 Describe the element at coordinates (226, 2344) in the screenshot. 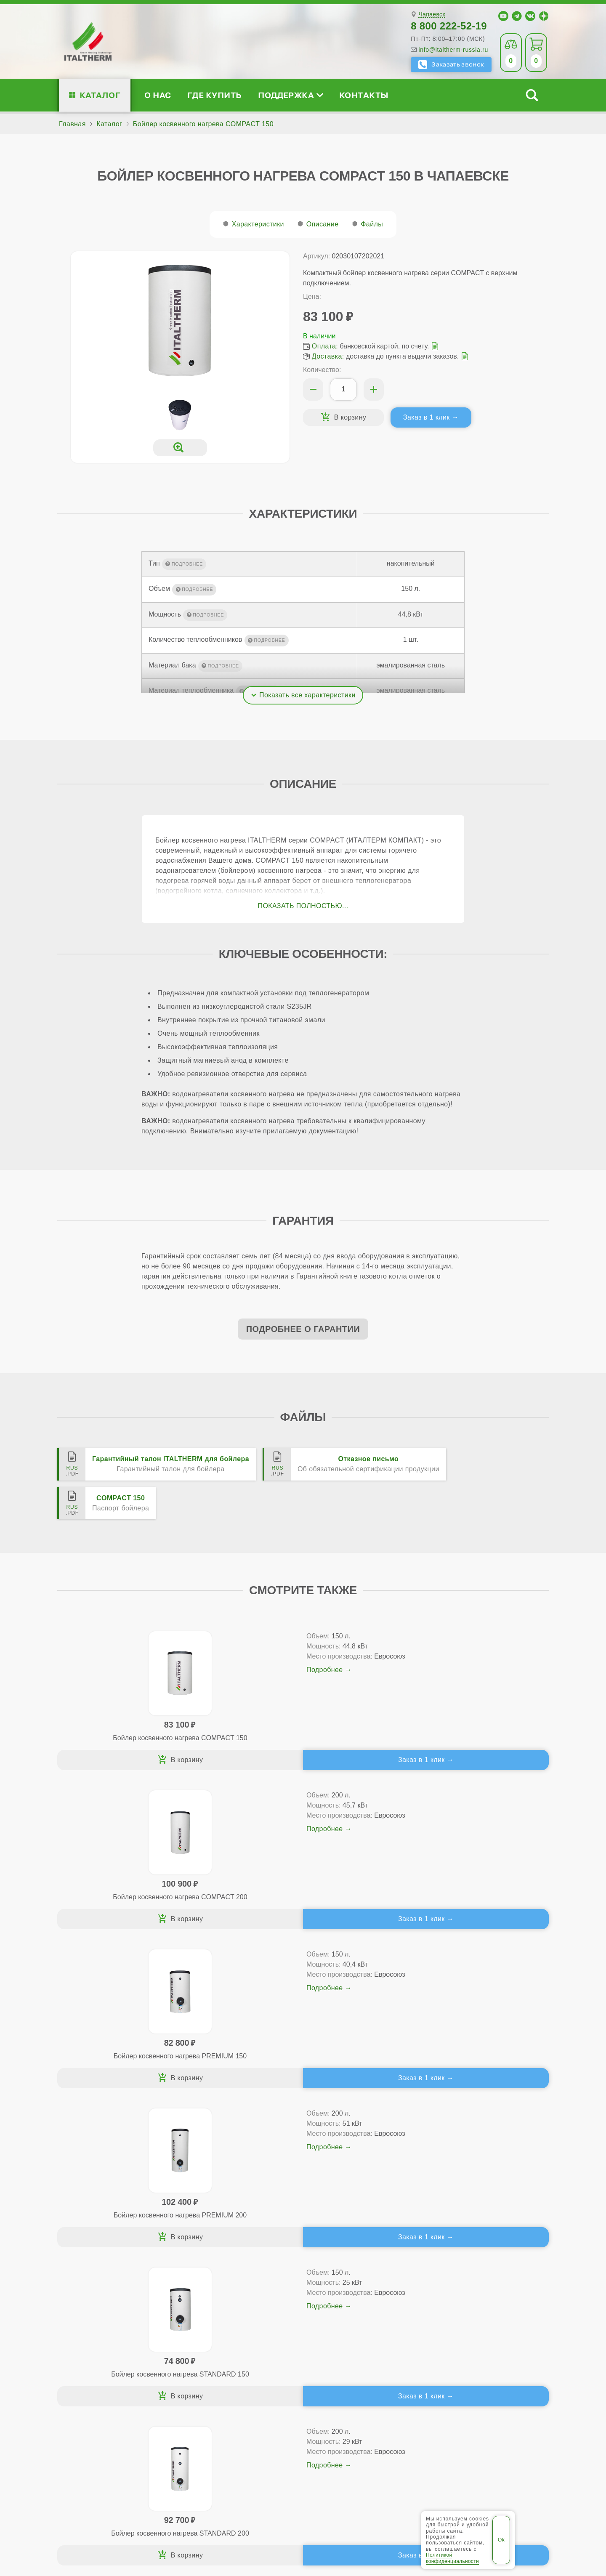

I see `Со встроенным бойлером` at that location.